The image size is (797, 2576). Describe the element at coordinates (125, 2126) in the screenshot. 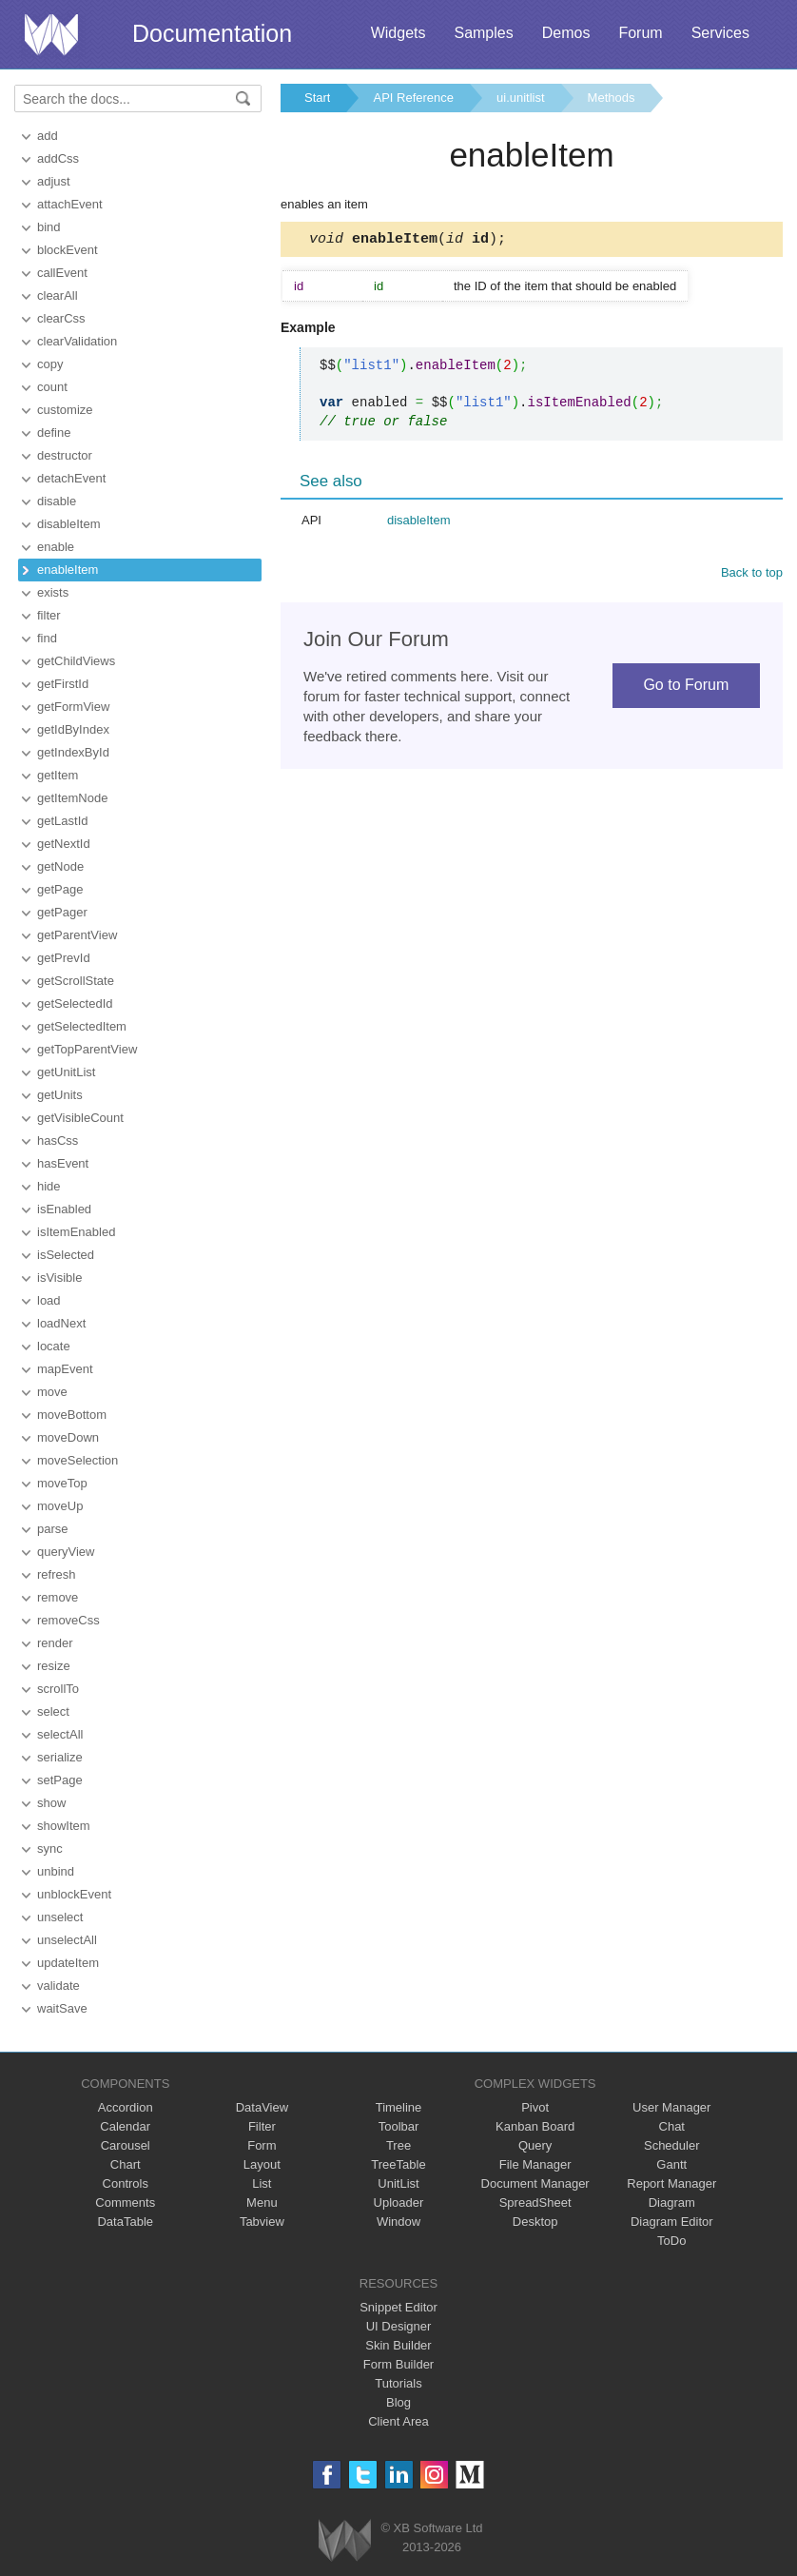

I see `Calendar` at that location.